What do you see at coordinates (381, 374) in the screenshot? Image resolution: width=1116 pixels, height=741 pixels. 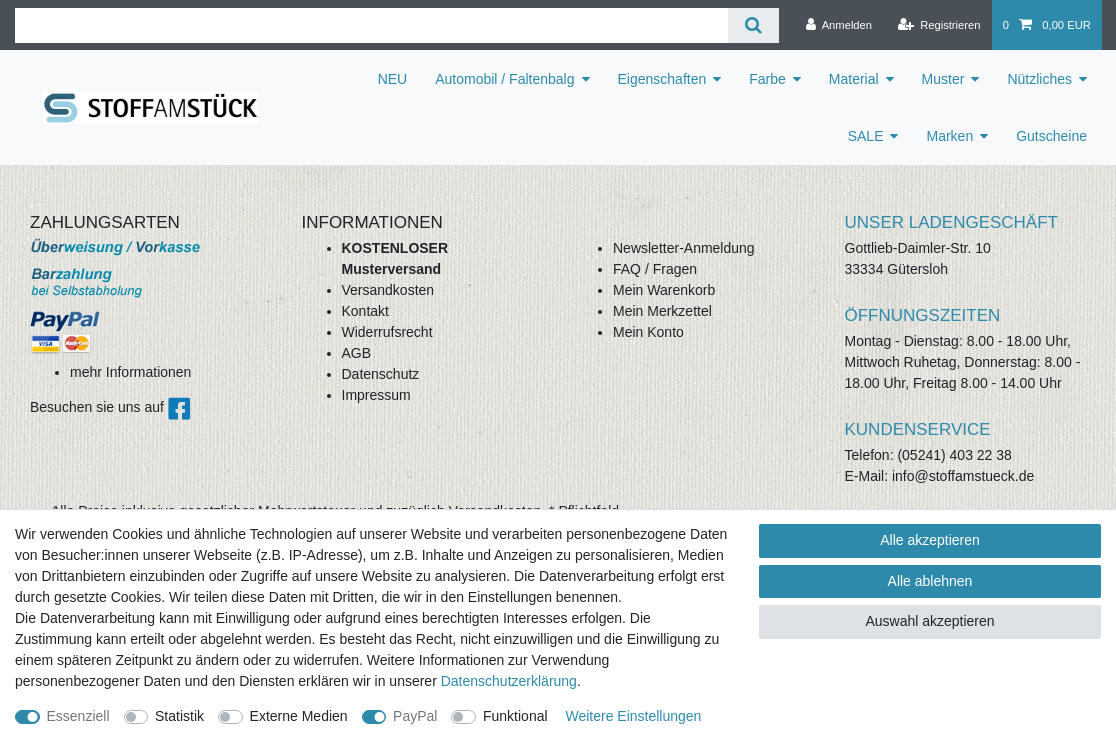 I see `Datenschutz` at bounding box center [381, 374].